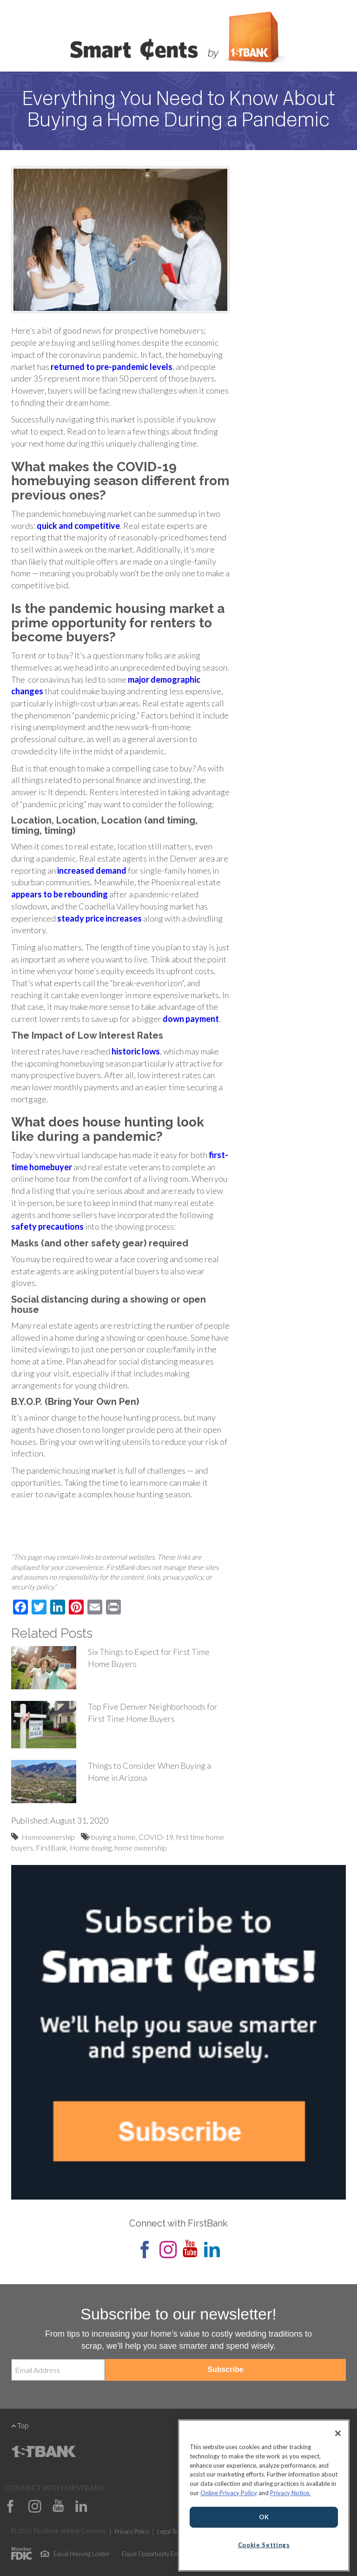 Image resolution: width=357 pixels, height=2576 pixels. I want to click on [(opens in a new tab)], so click(111, 367).